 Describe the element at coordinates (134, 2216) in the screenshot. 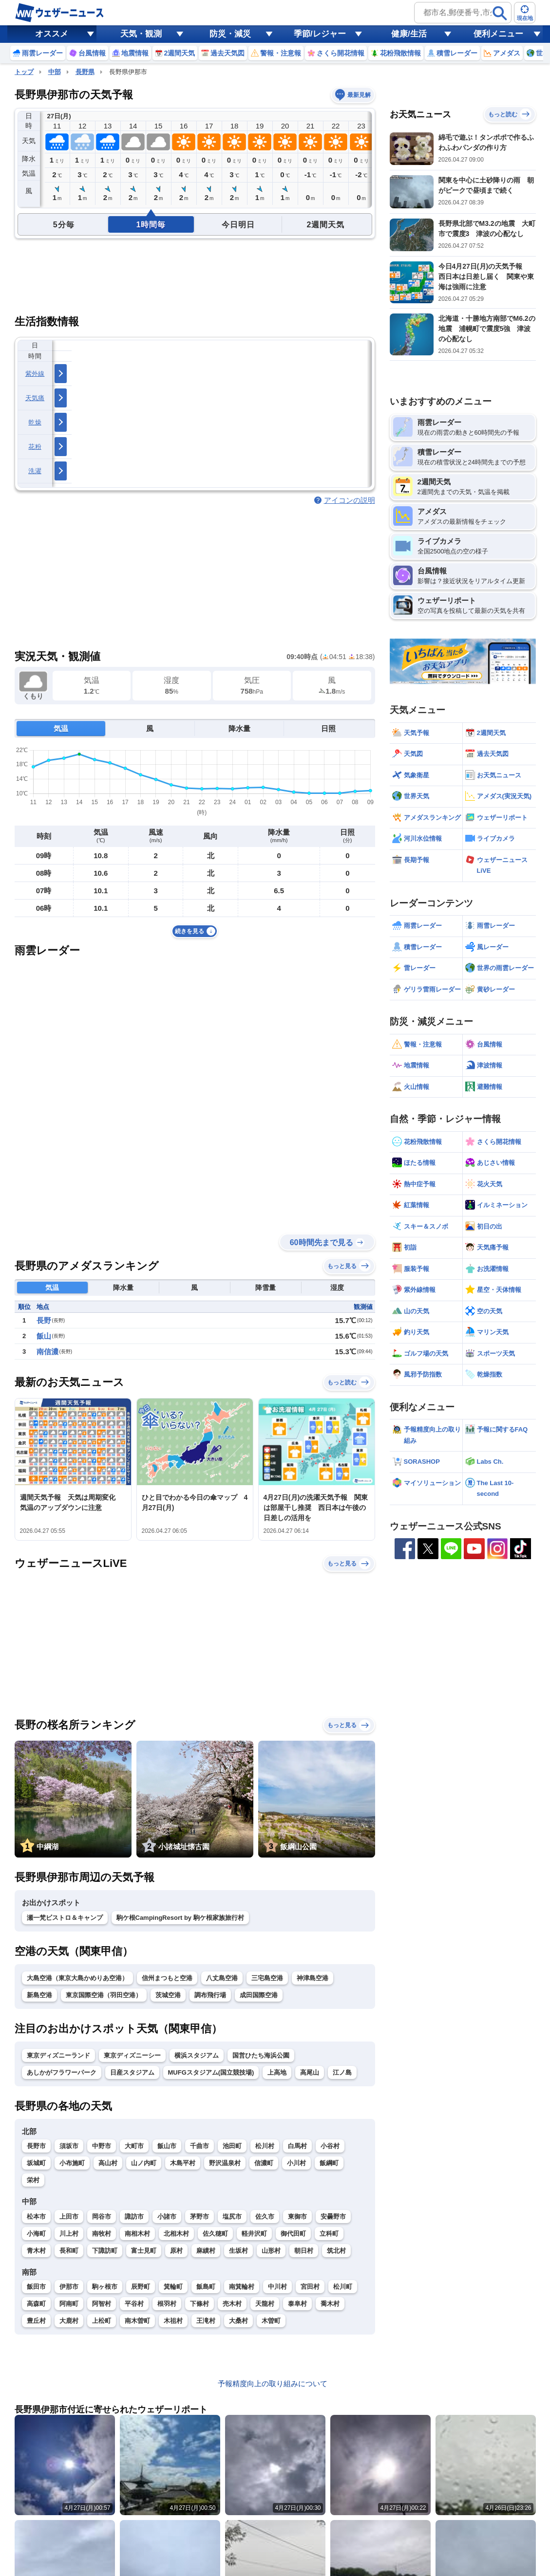

I see `諏訪市` at that location.